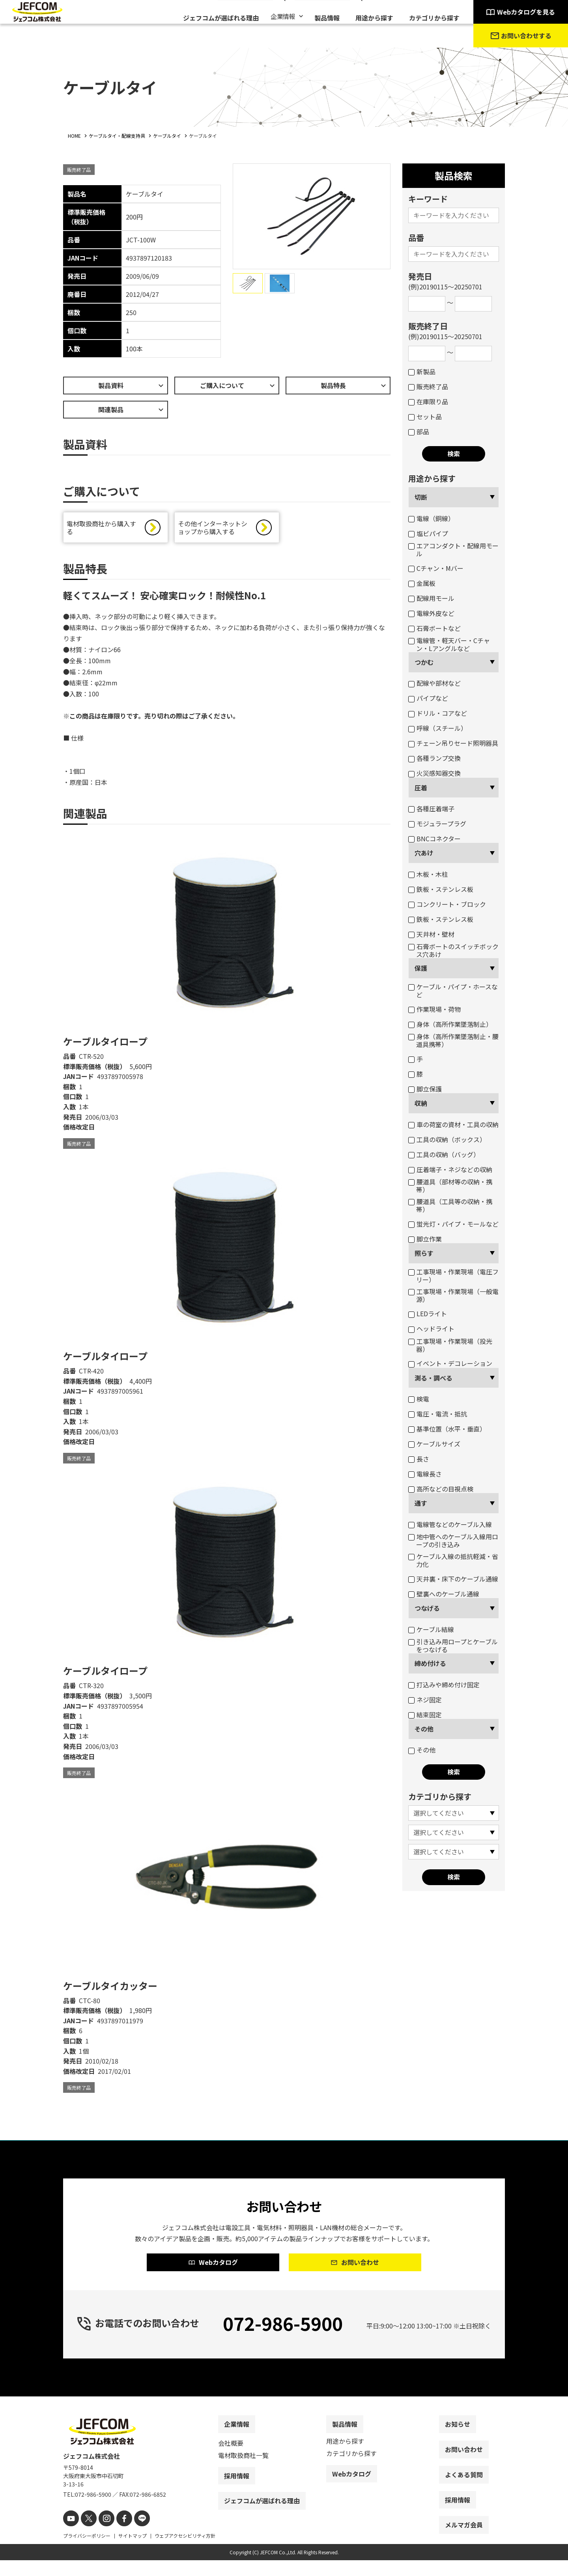 Image resolution: width=568 pixels, height=2576 pixels. I want to click on 部品, so click(418, 431).